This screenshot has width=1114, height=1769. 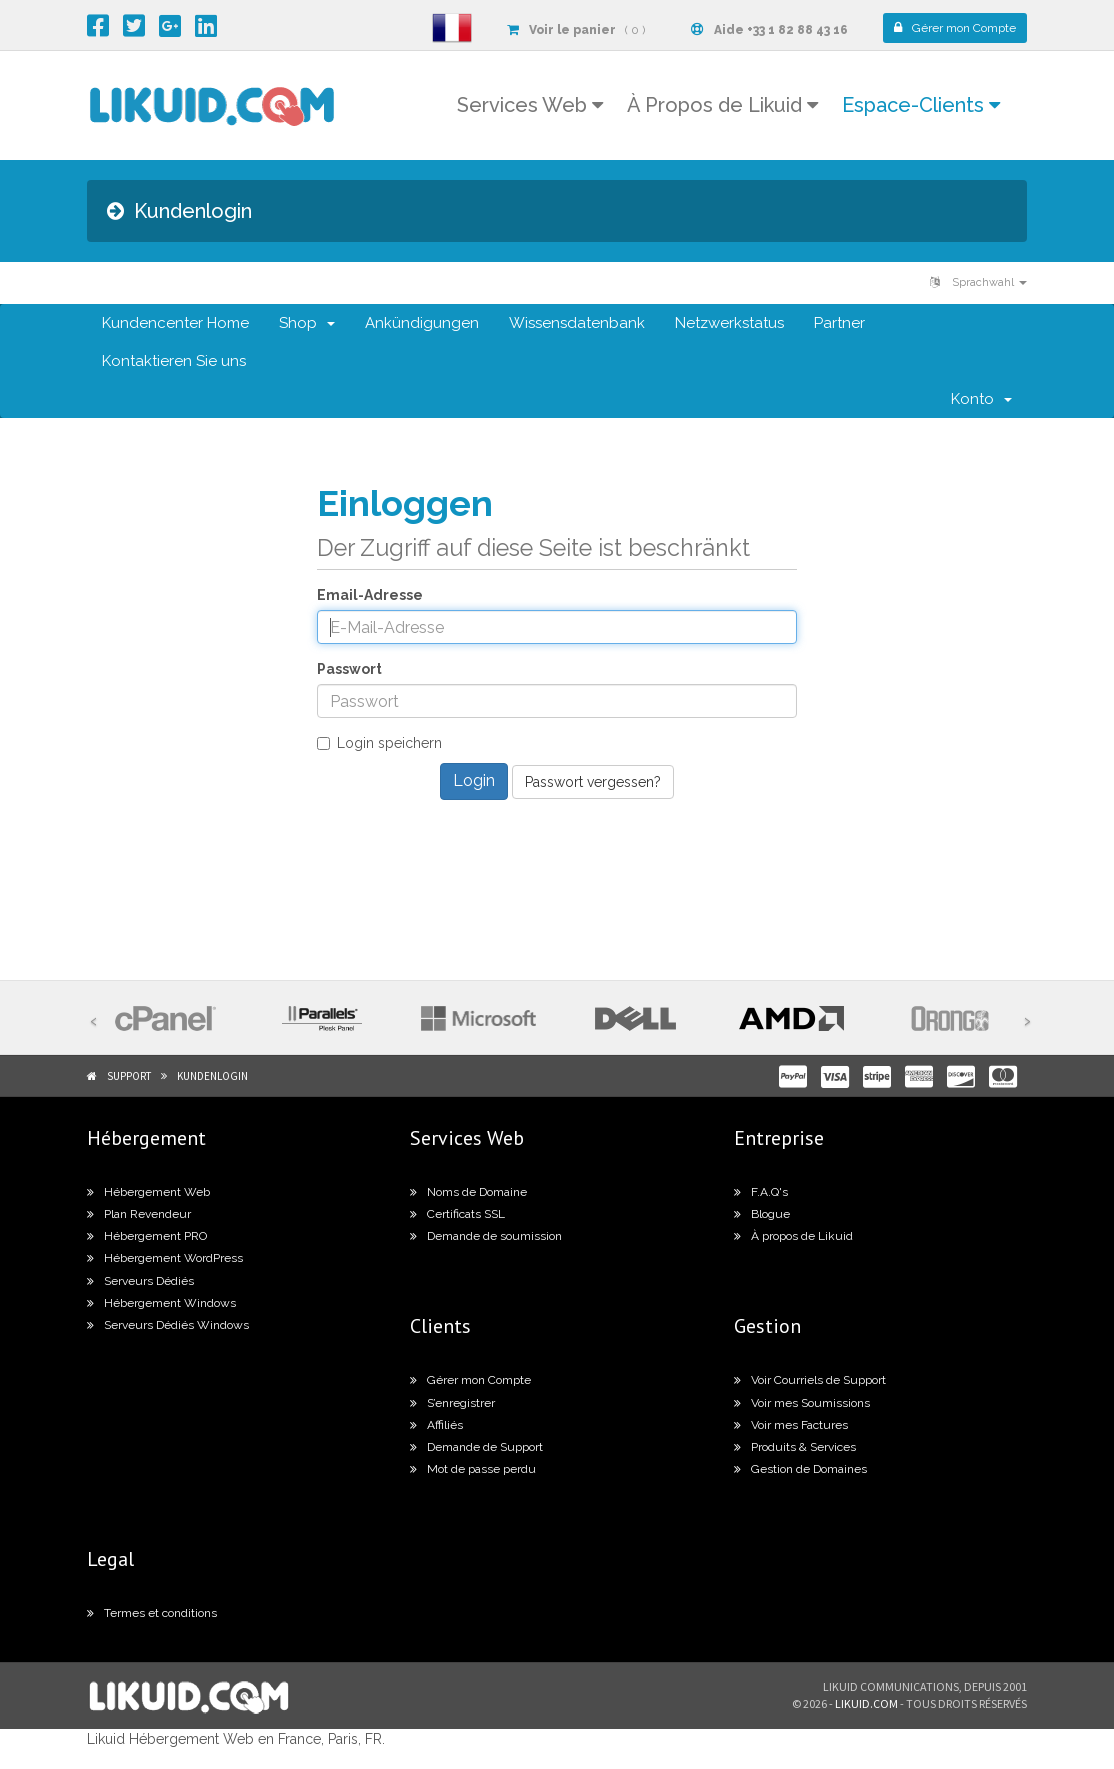 I want to click on Partner, so click(x=839, y=323).